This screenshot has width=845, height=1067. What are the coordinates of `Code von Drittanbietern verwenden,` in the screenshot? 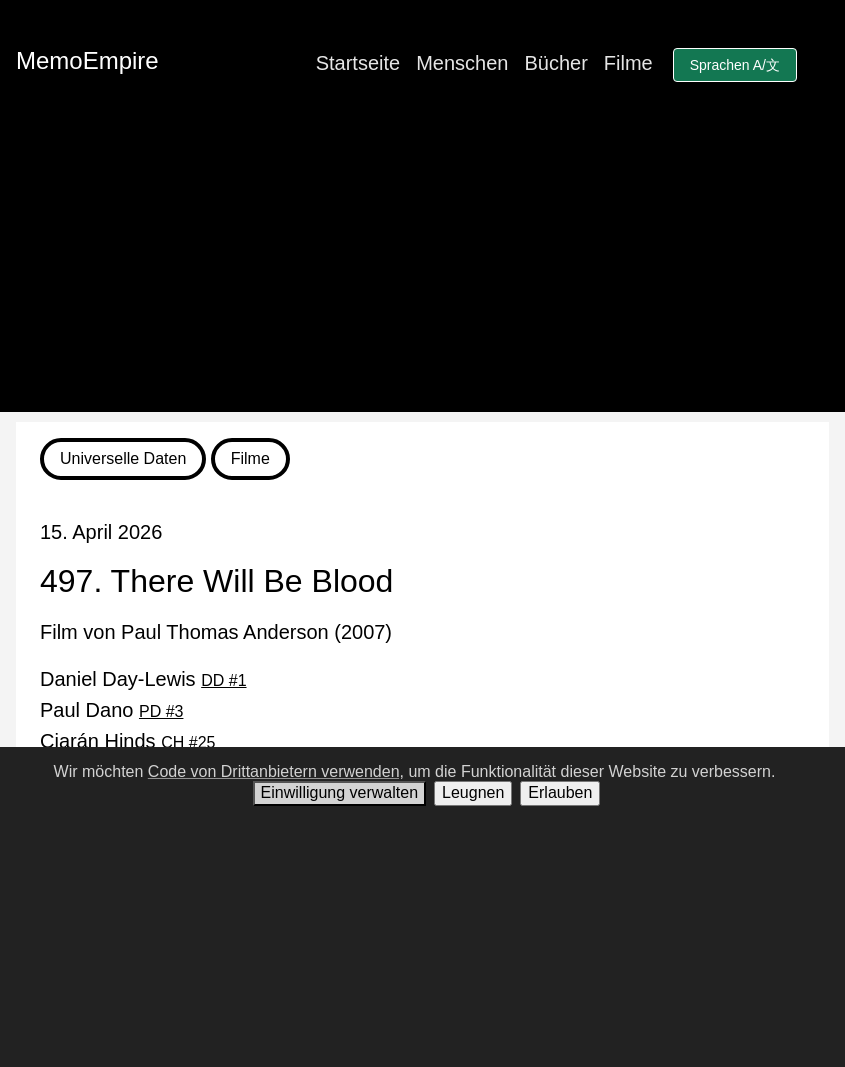 It's located at (276, 771).